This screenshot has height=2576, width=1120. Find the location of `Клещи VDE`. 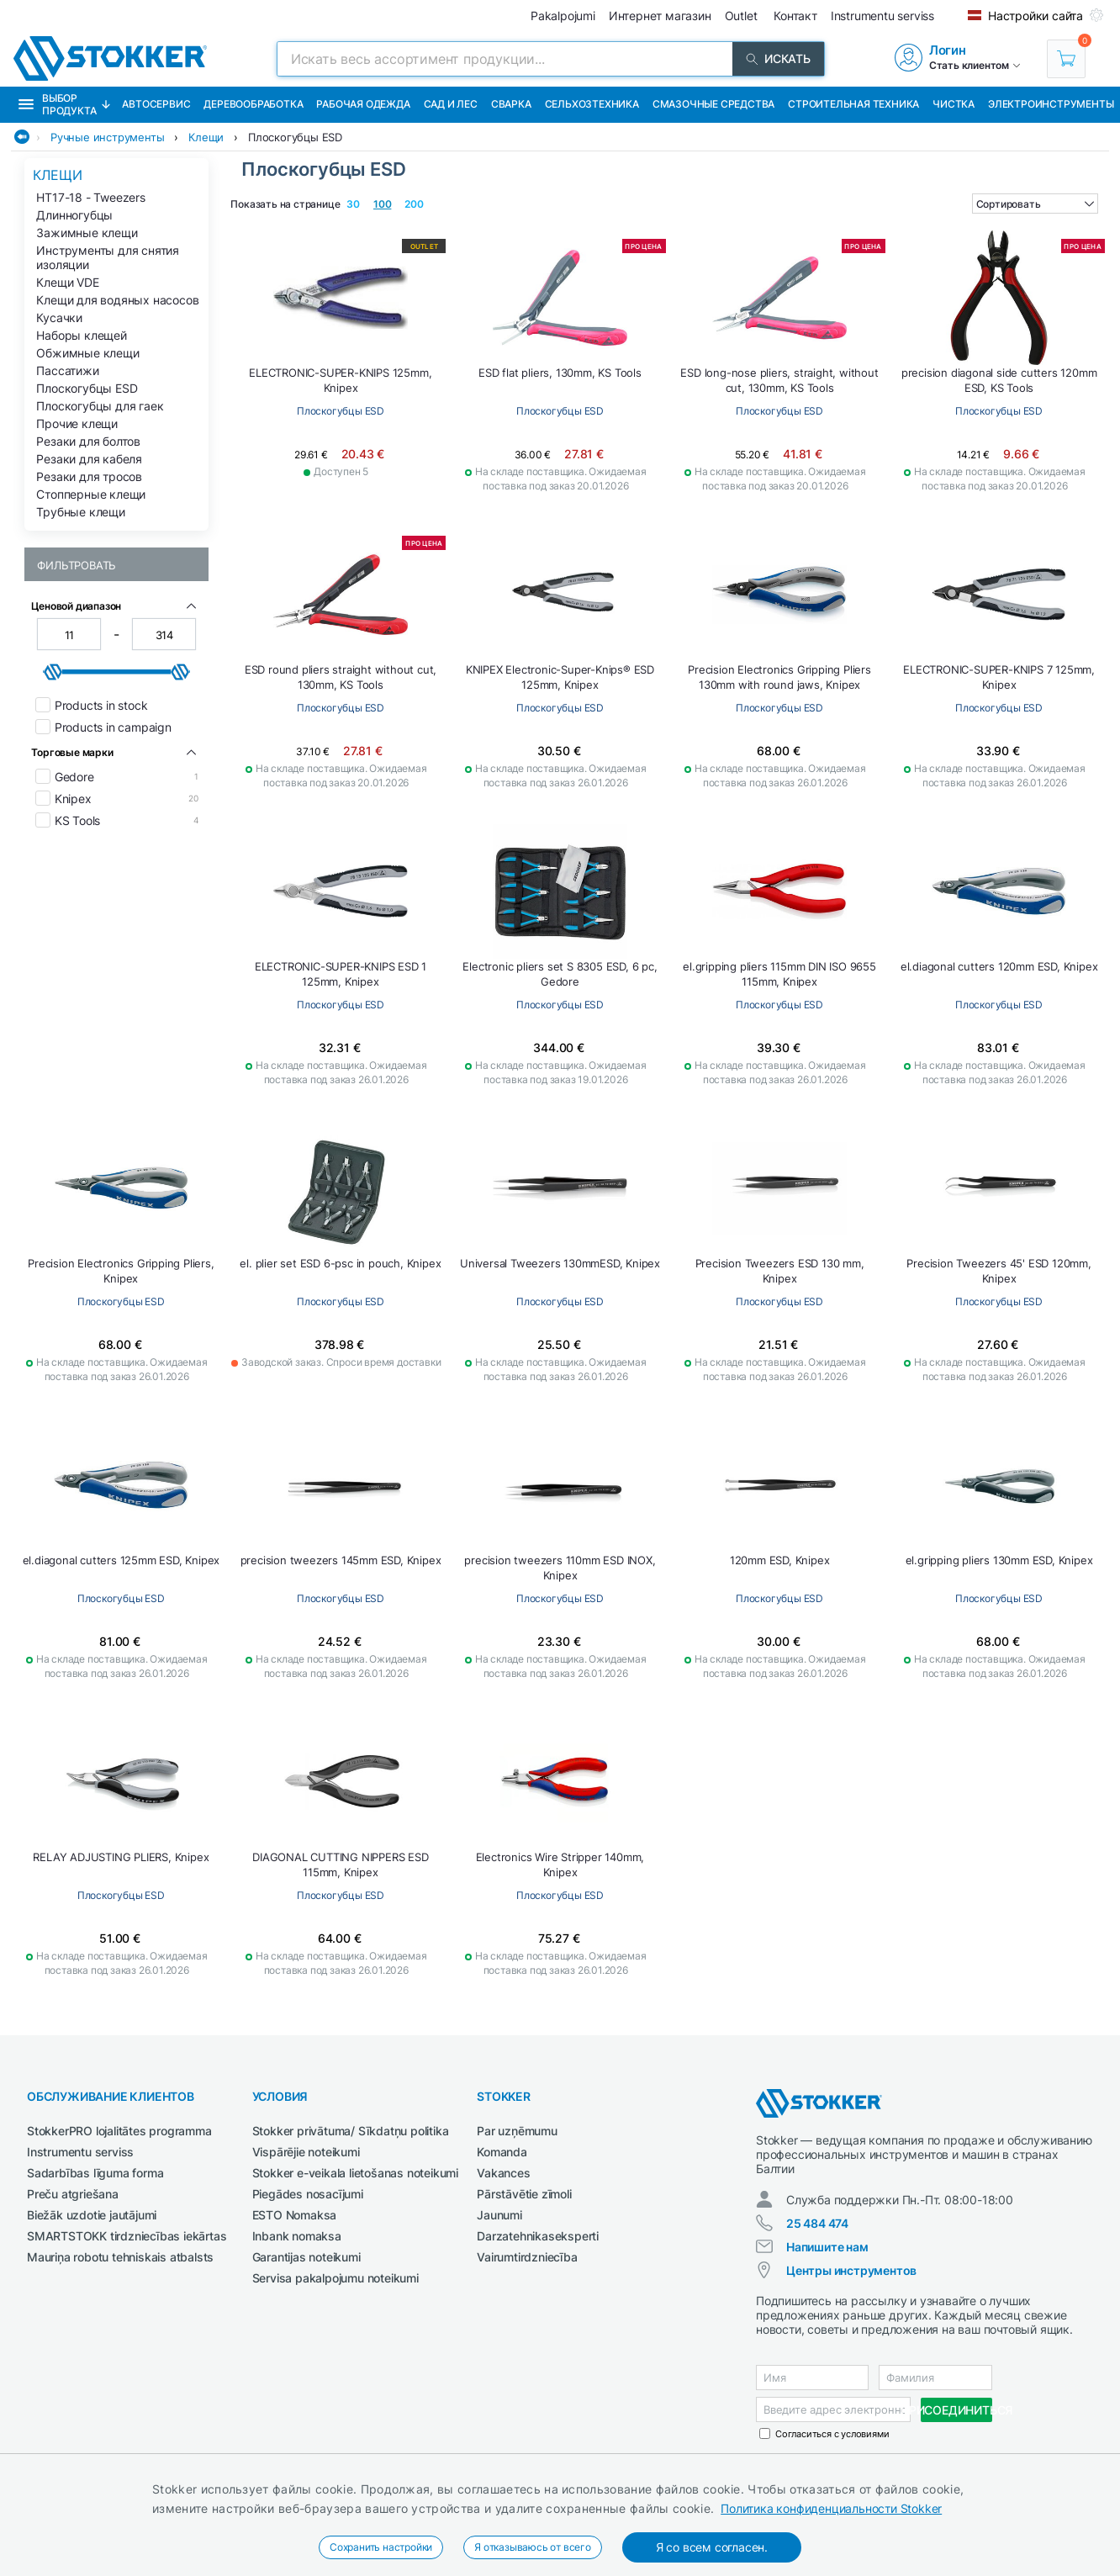

Клещи VDE is located at coordinates (67, 282).